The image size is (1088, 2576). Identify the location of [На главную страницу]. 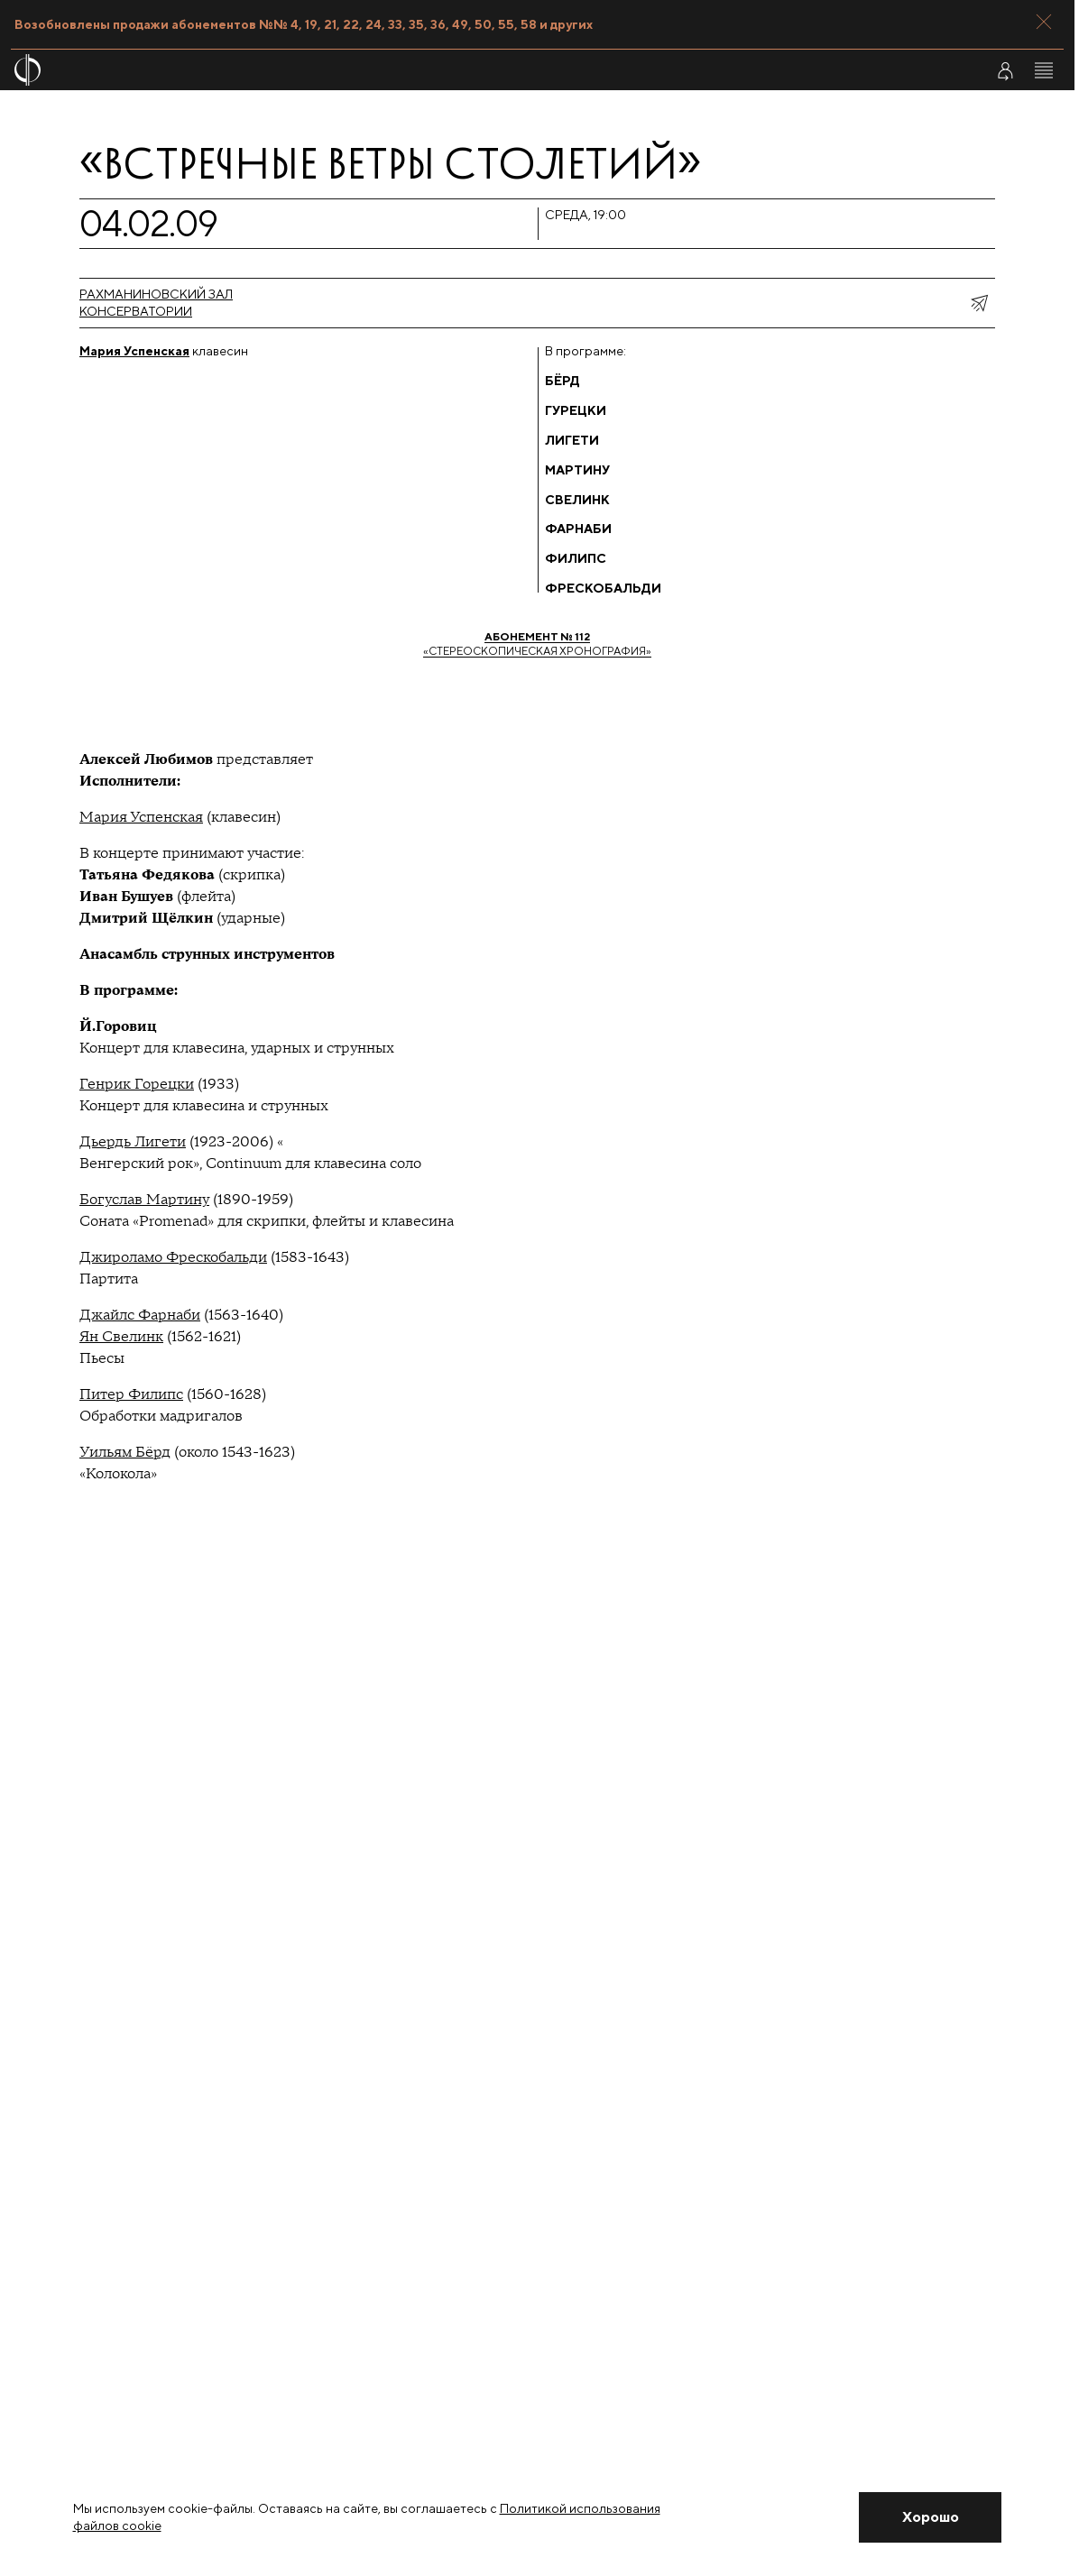
(448, 70).